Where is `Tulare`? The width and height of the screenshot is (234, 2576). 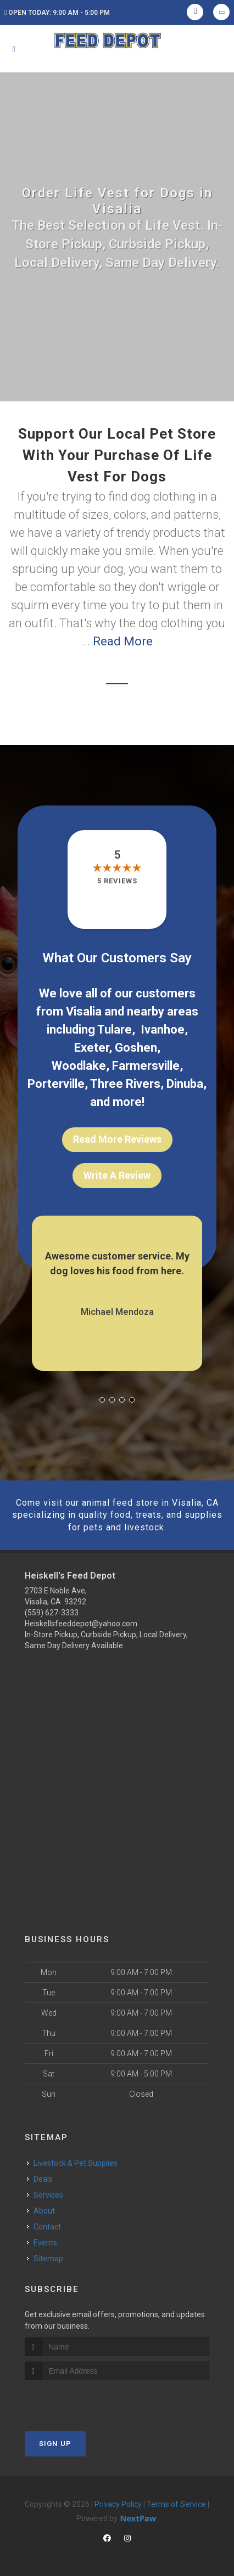 Tulare is located at coordinates (114, 1029).